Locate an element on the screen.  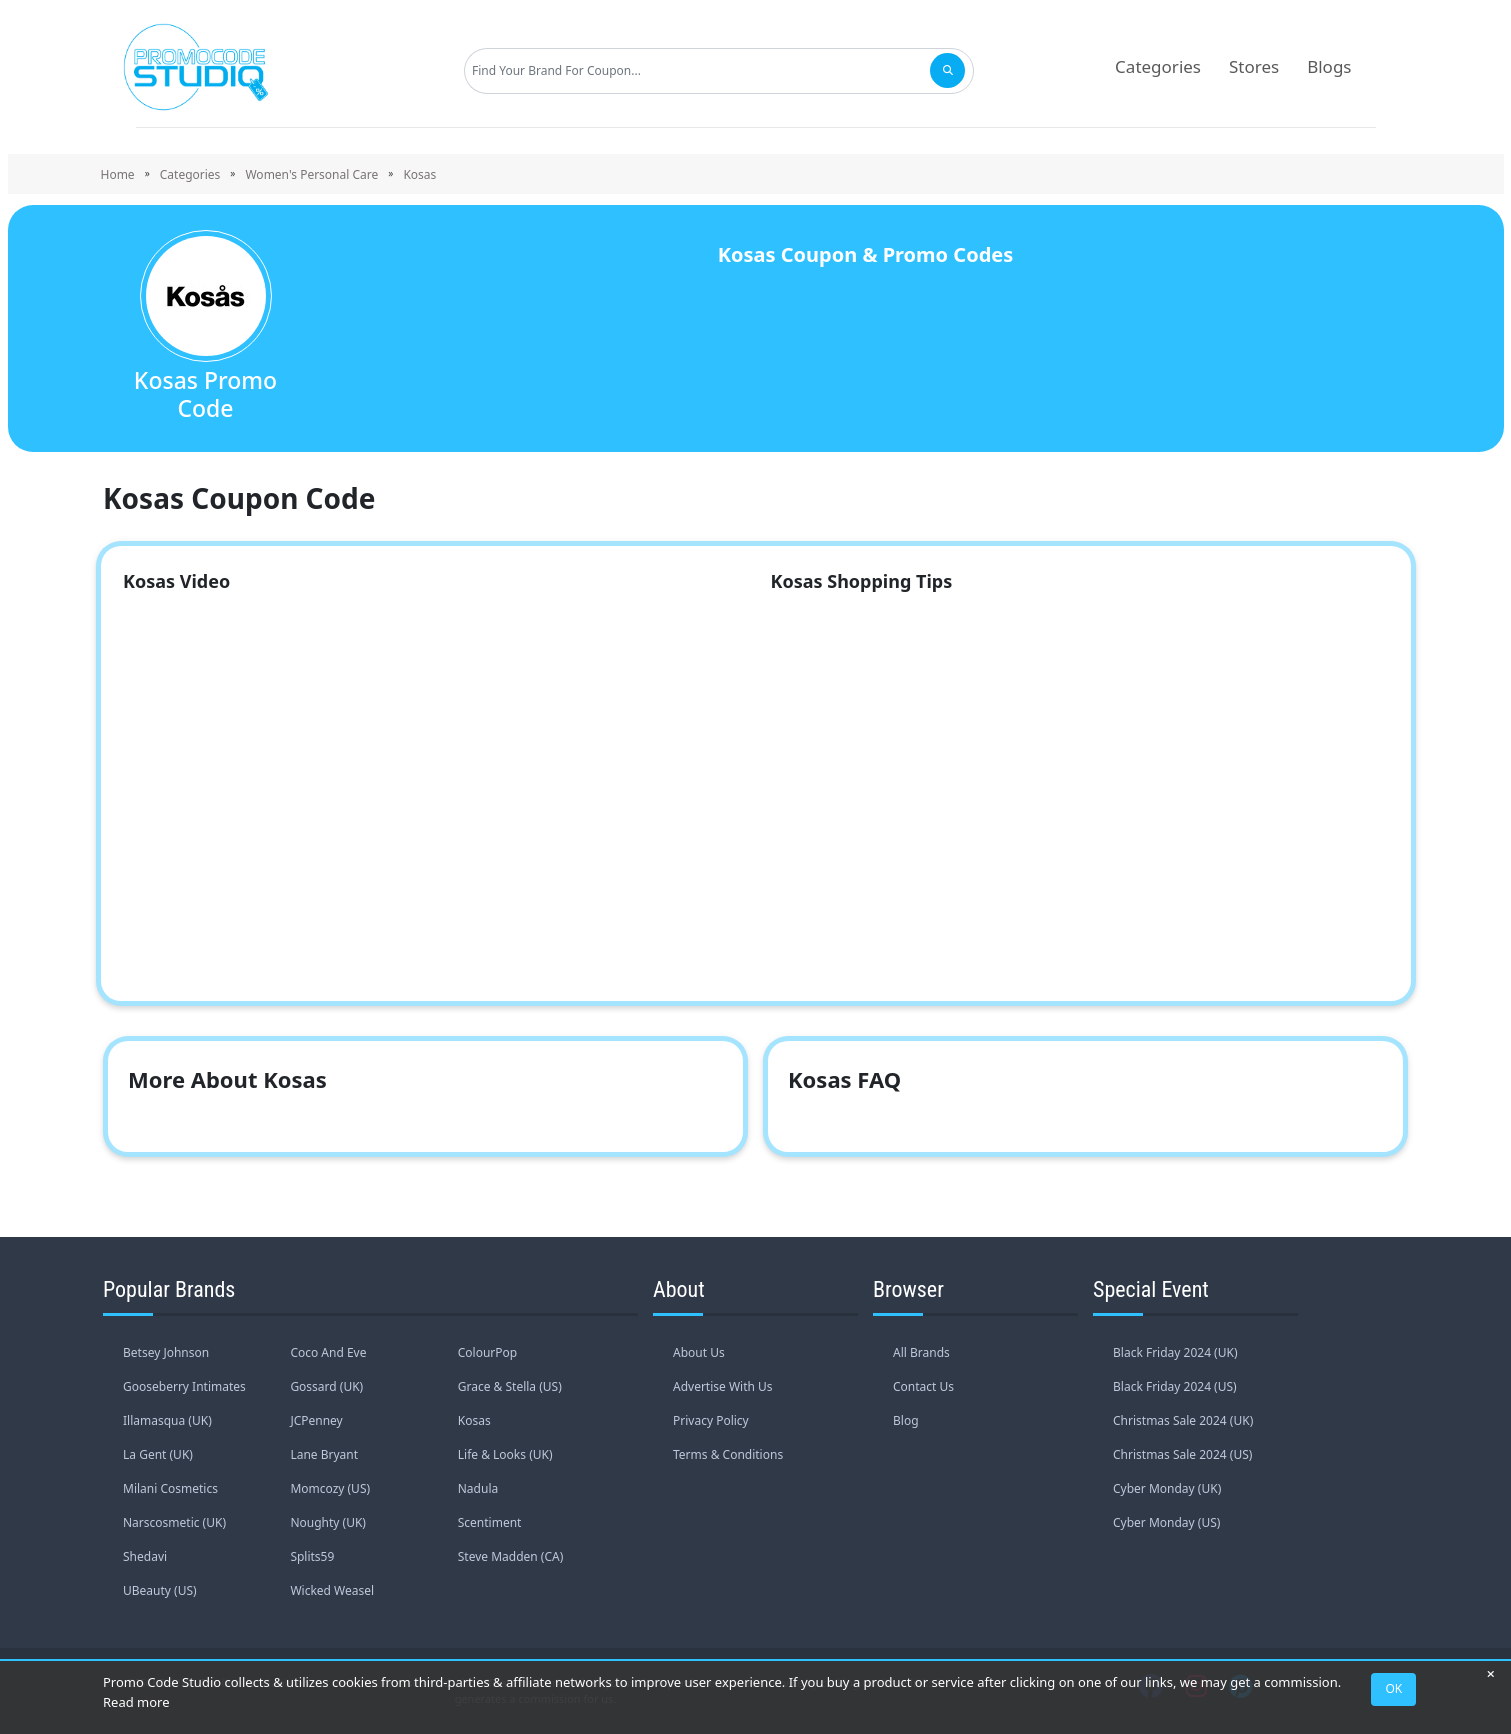
Noughty (UK) is located at coordinates (328, 1522).